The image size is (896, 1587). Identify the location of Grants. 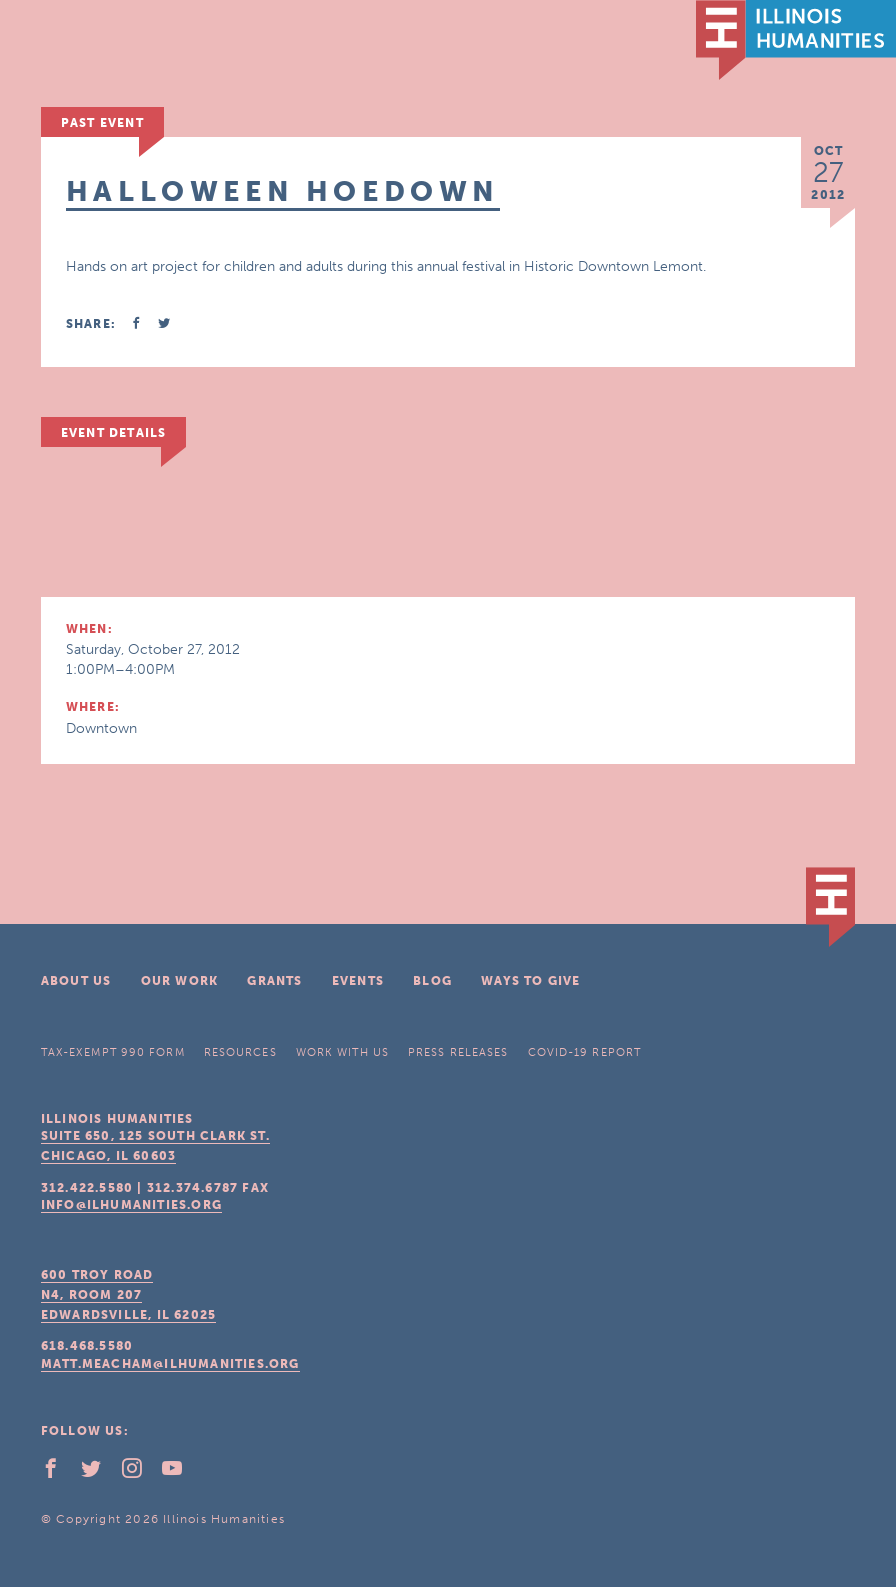
(274, 981).